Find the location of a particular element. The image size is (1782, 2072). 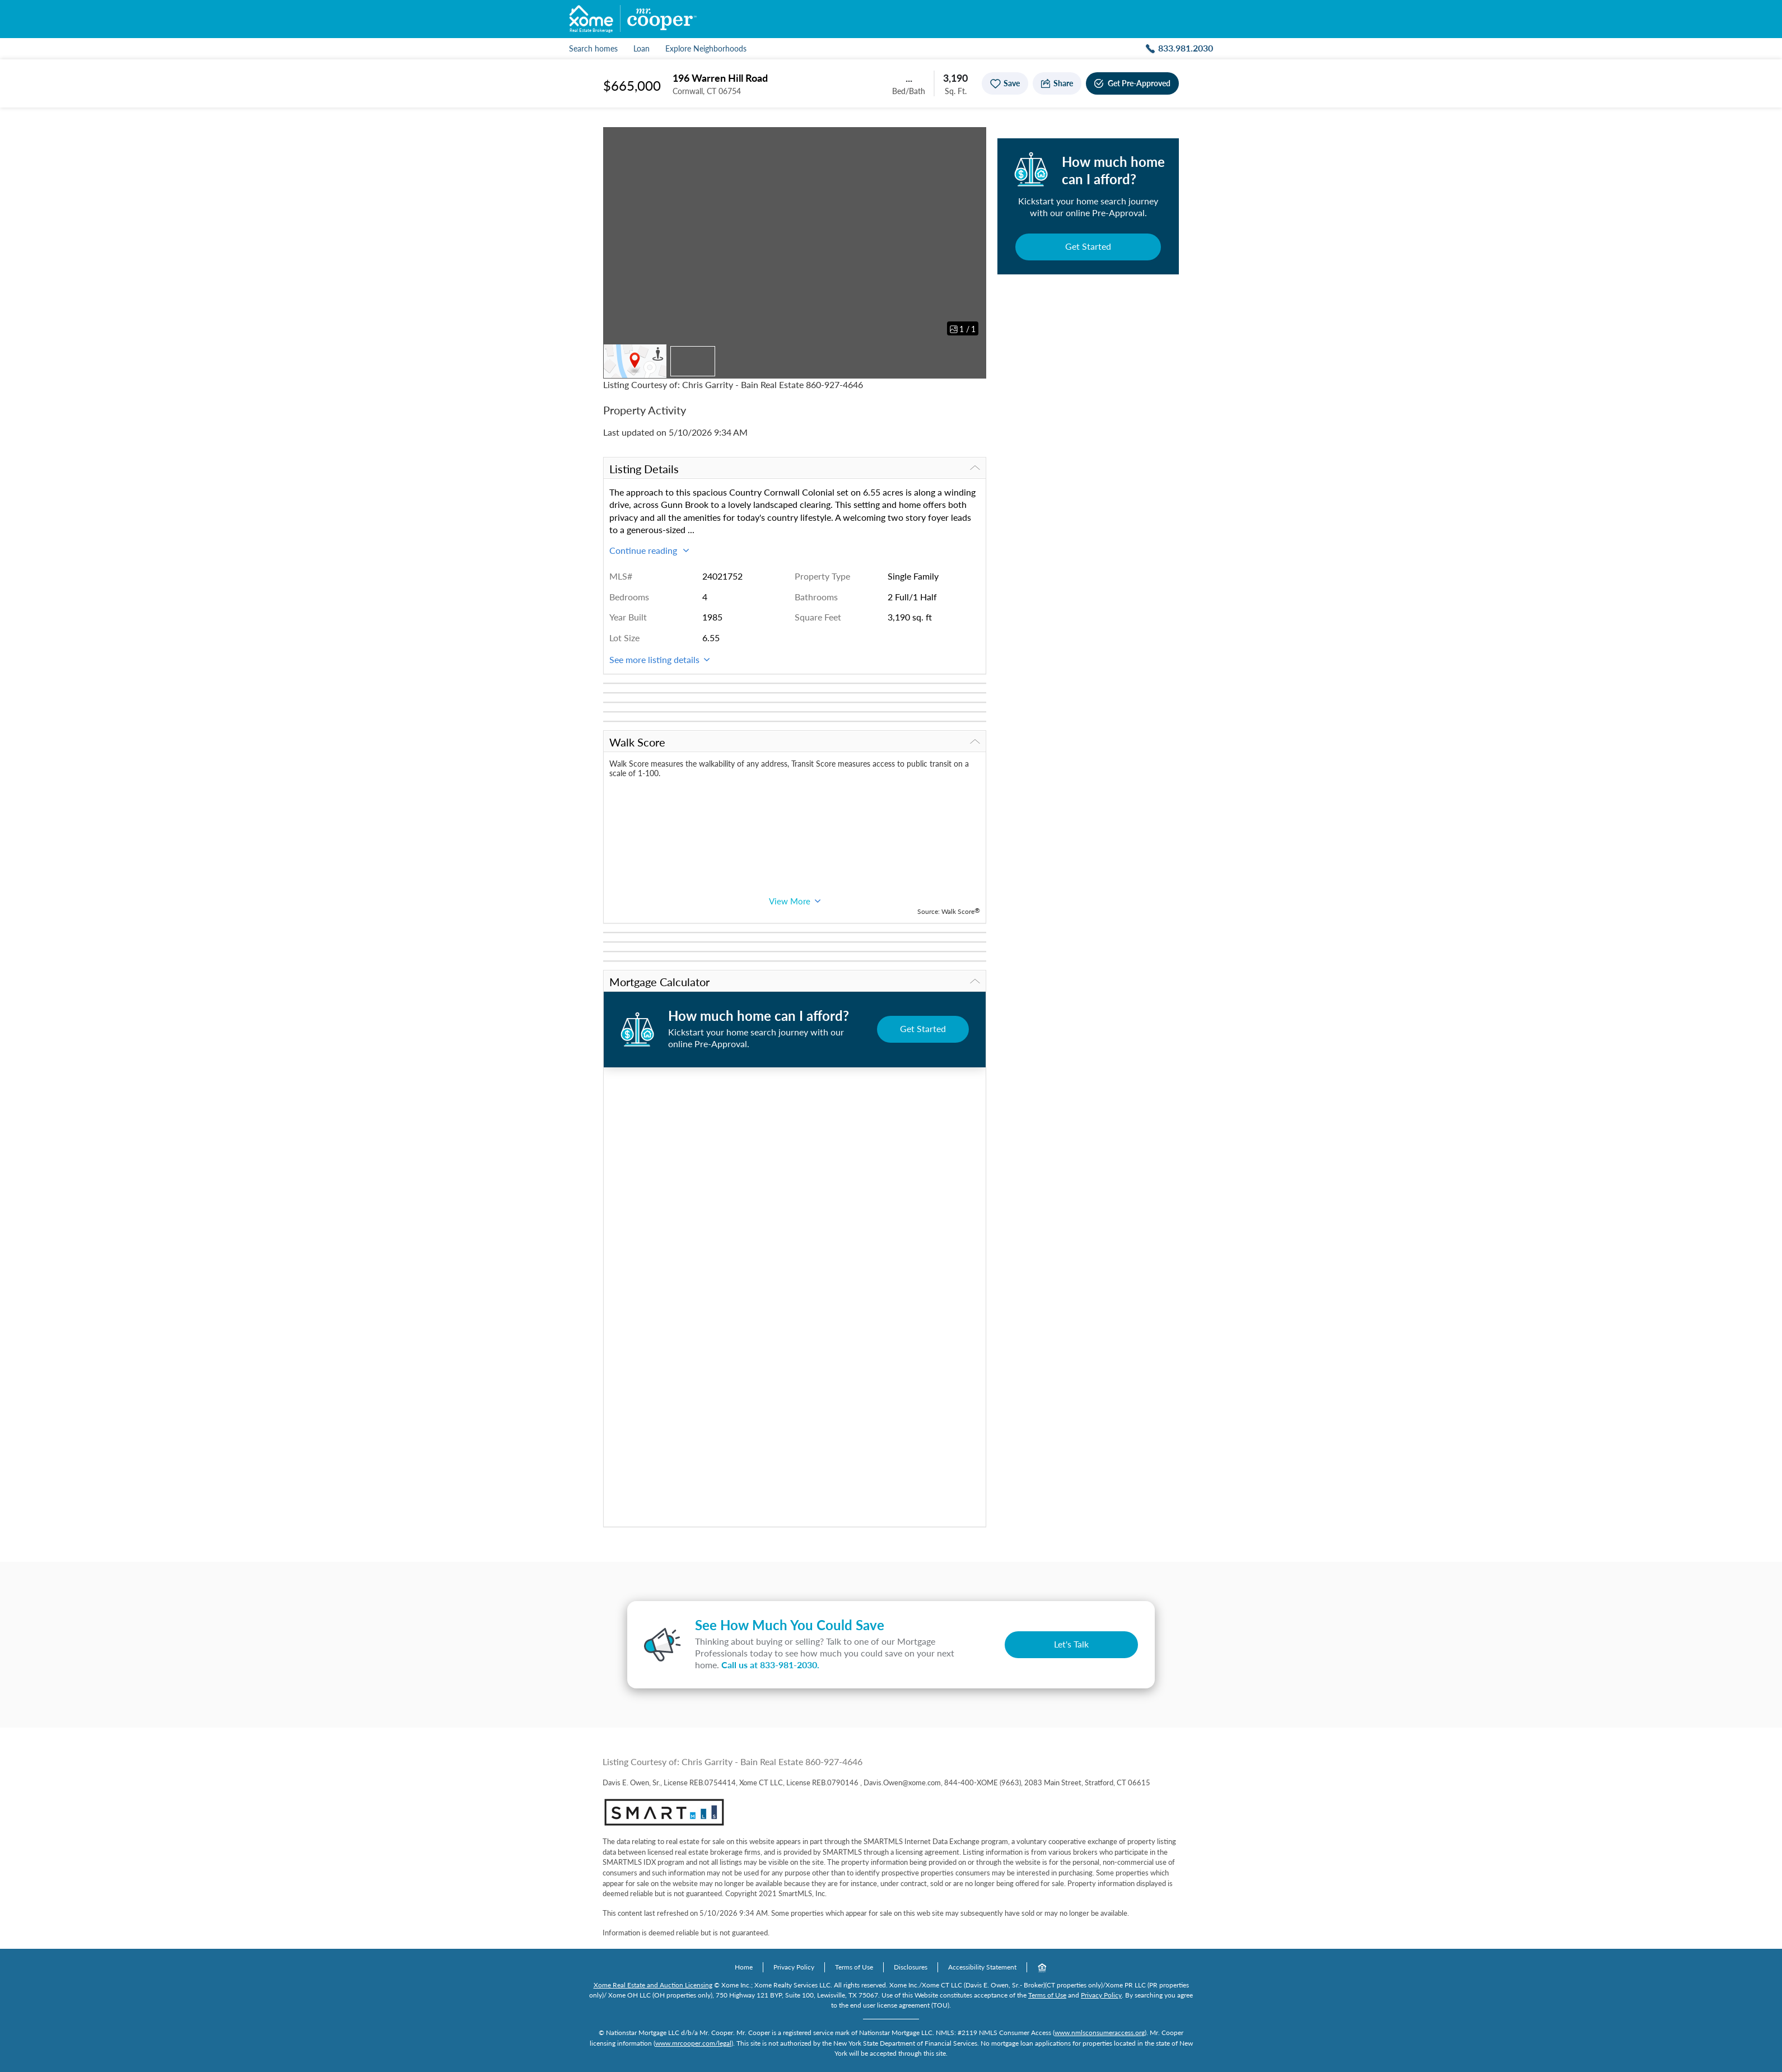

Disclosures is located at coordinates (910, 1967).